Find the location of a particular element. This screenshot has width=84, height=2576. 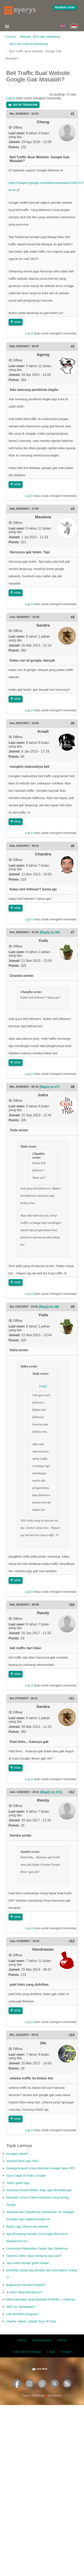

Forums is located at coordinates (10, 36).